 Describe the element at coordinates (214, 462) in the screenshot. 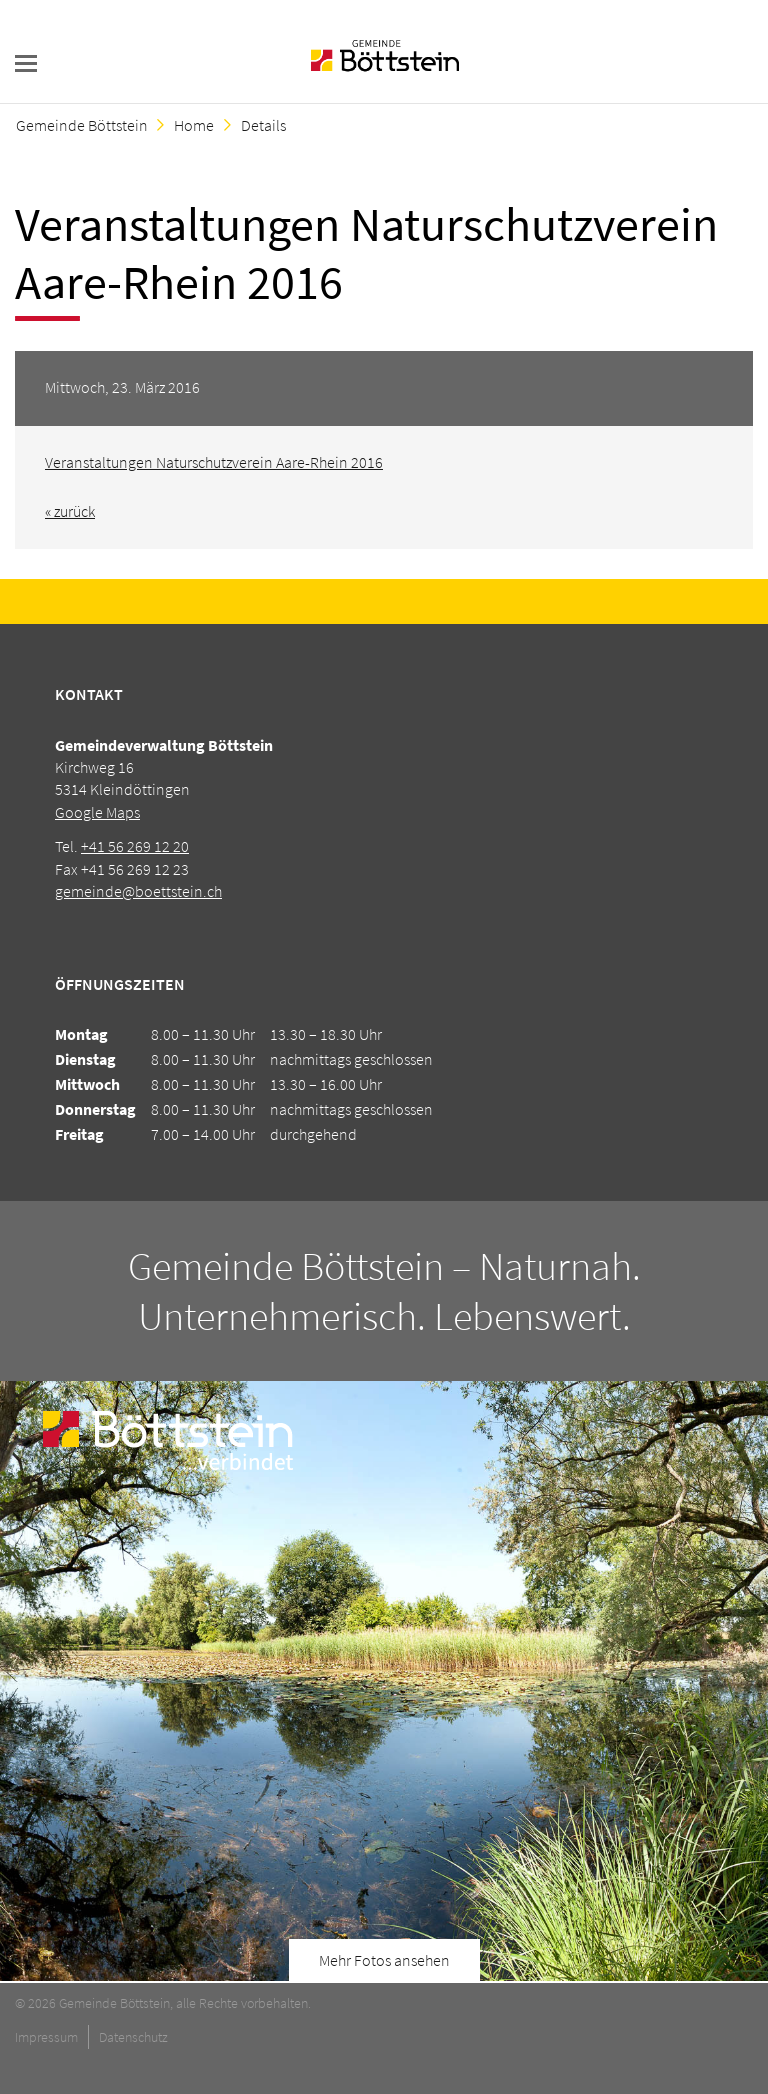

I see `Veranstaltungen Naturschutzverein Aare-Rhein 2016` at that location.